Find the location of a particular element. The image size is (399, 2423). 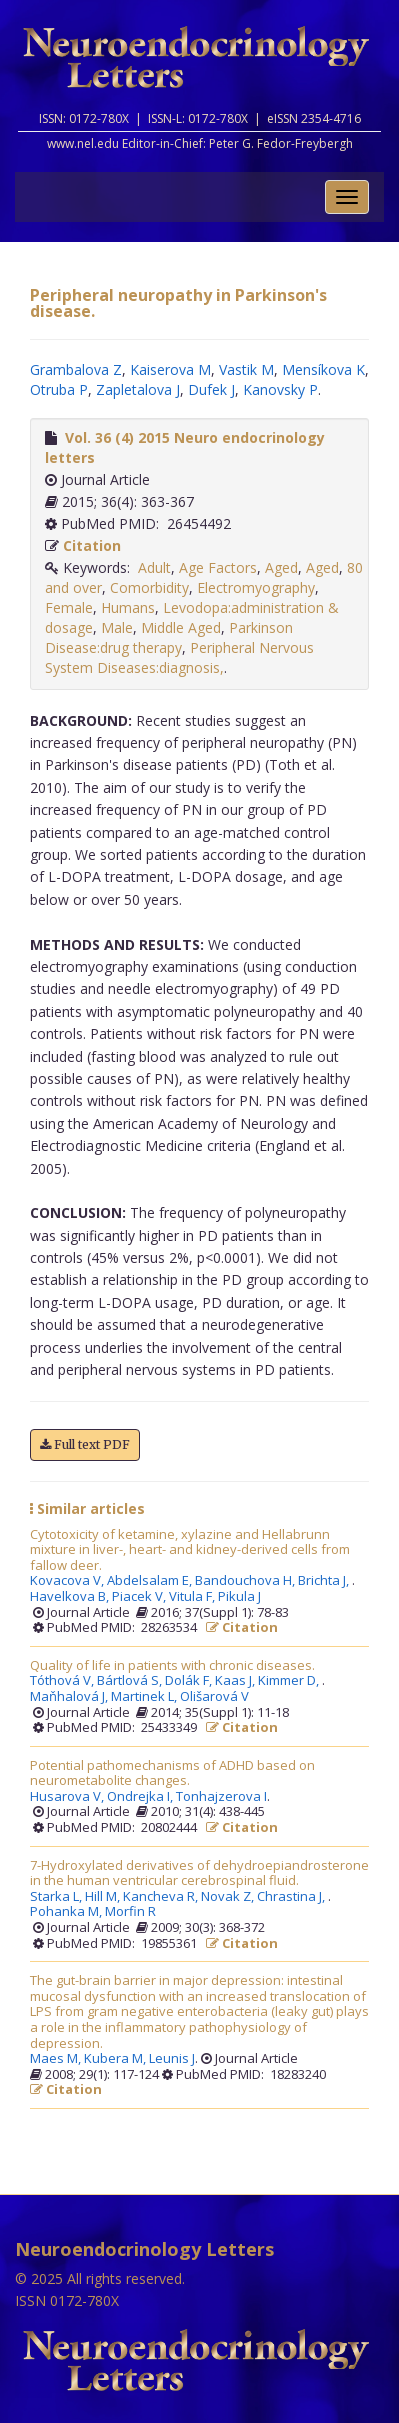

Brichta J, is located at coordinates (325, 1581).